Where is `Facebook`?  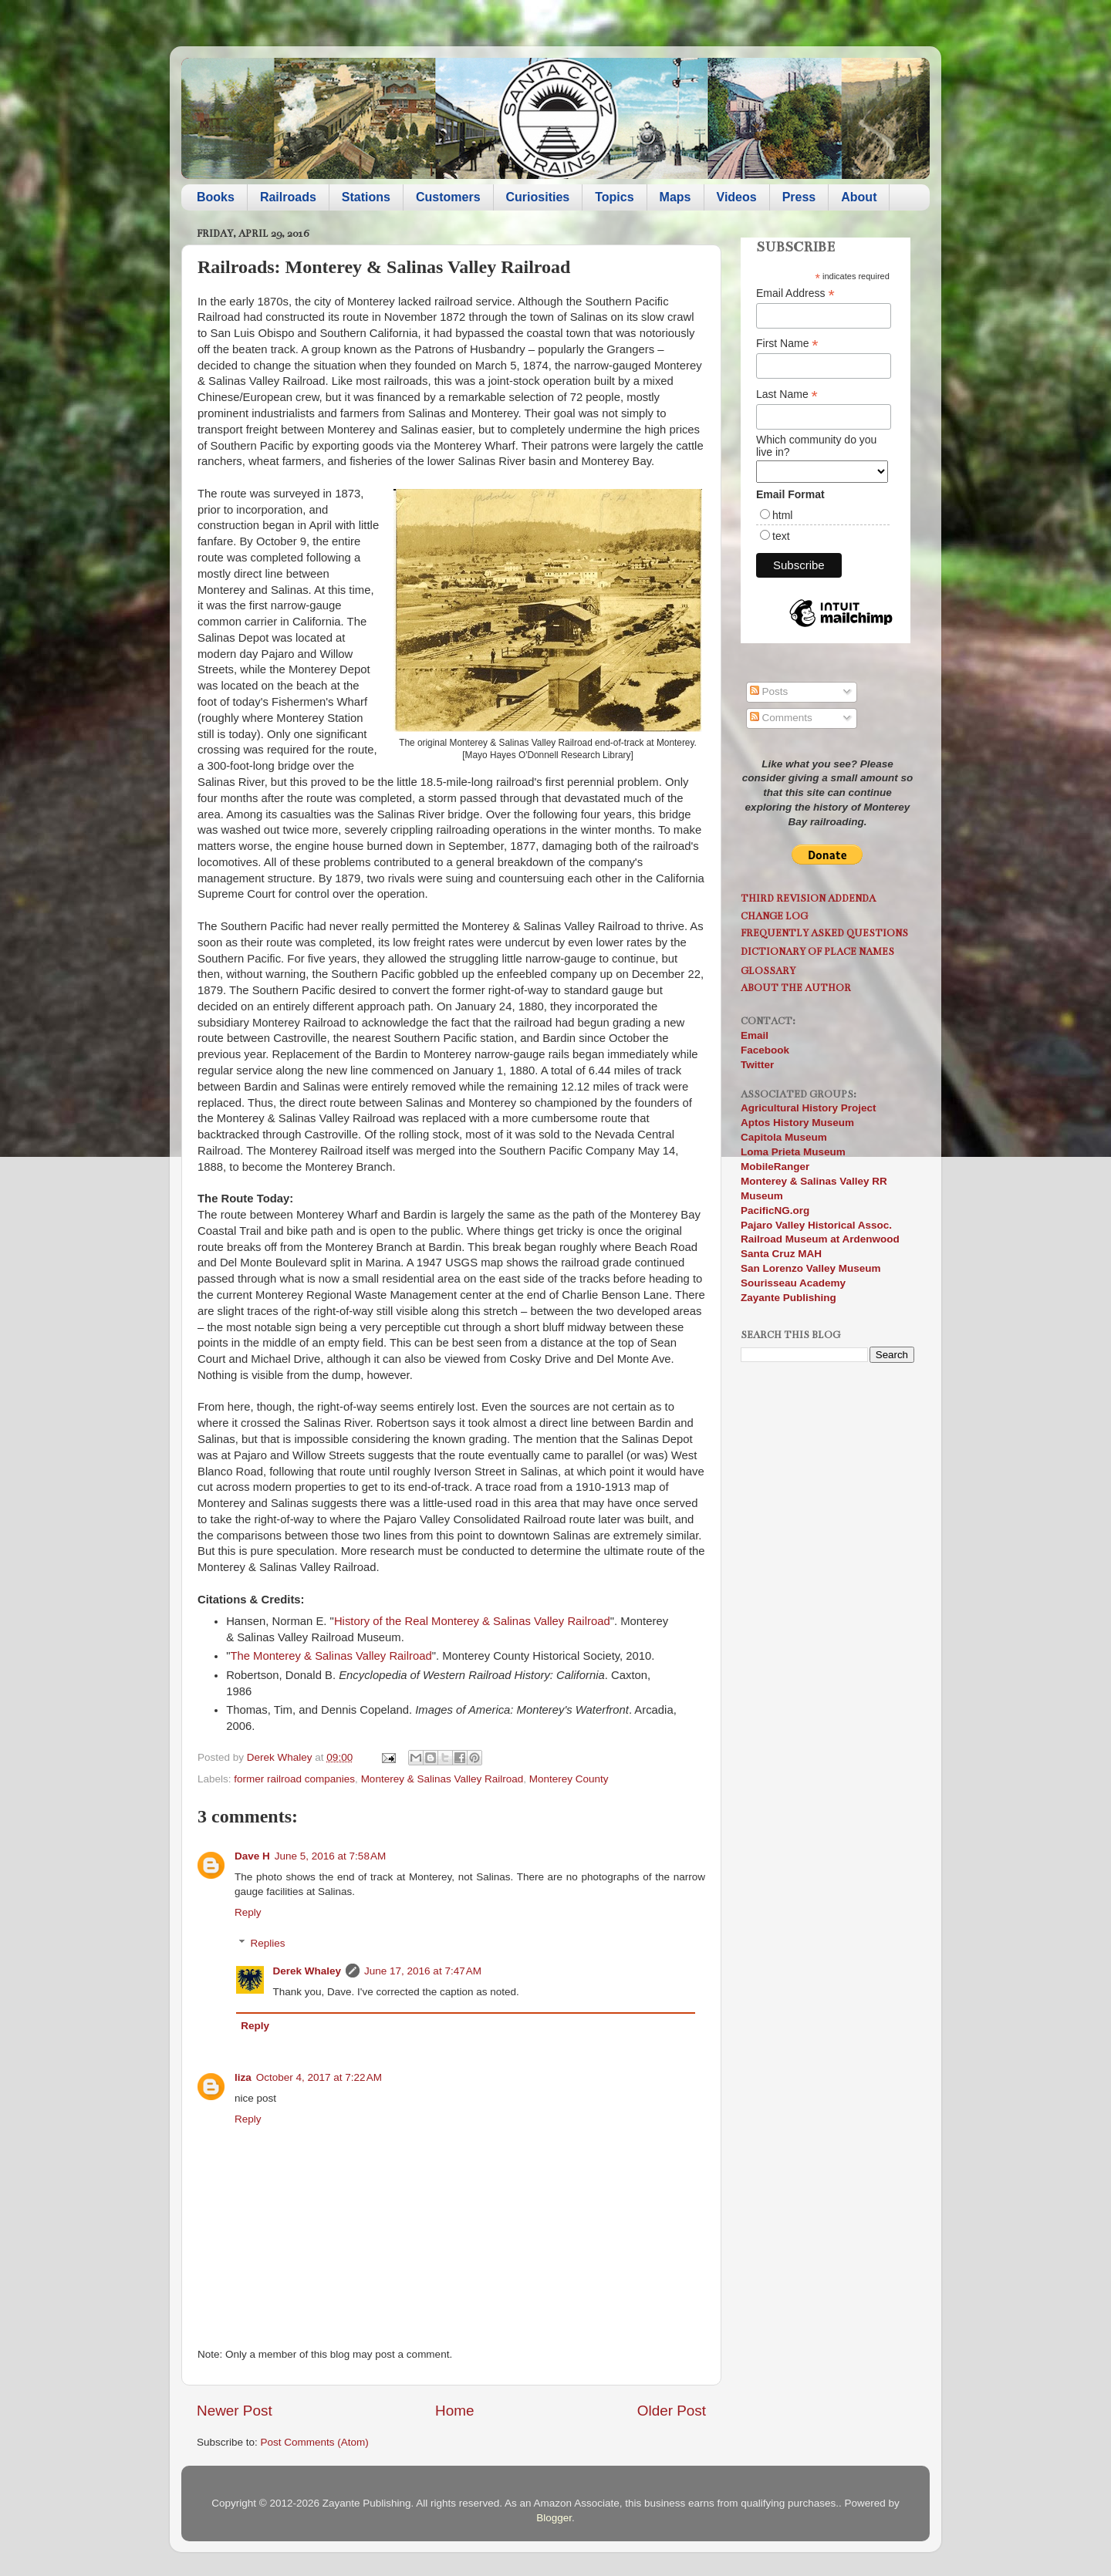 Facebook is located at coordinates (765, 1050).